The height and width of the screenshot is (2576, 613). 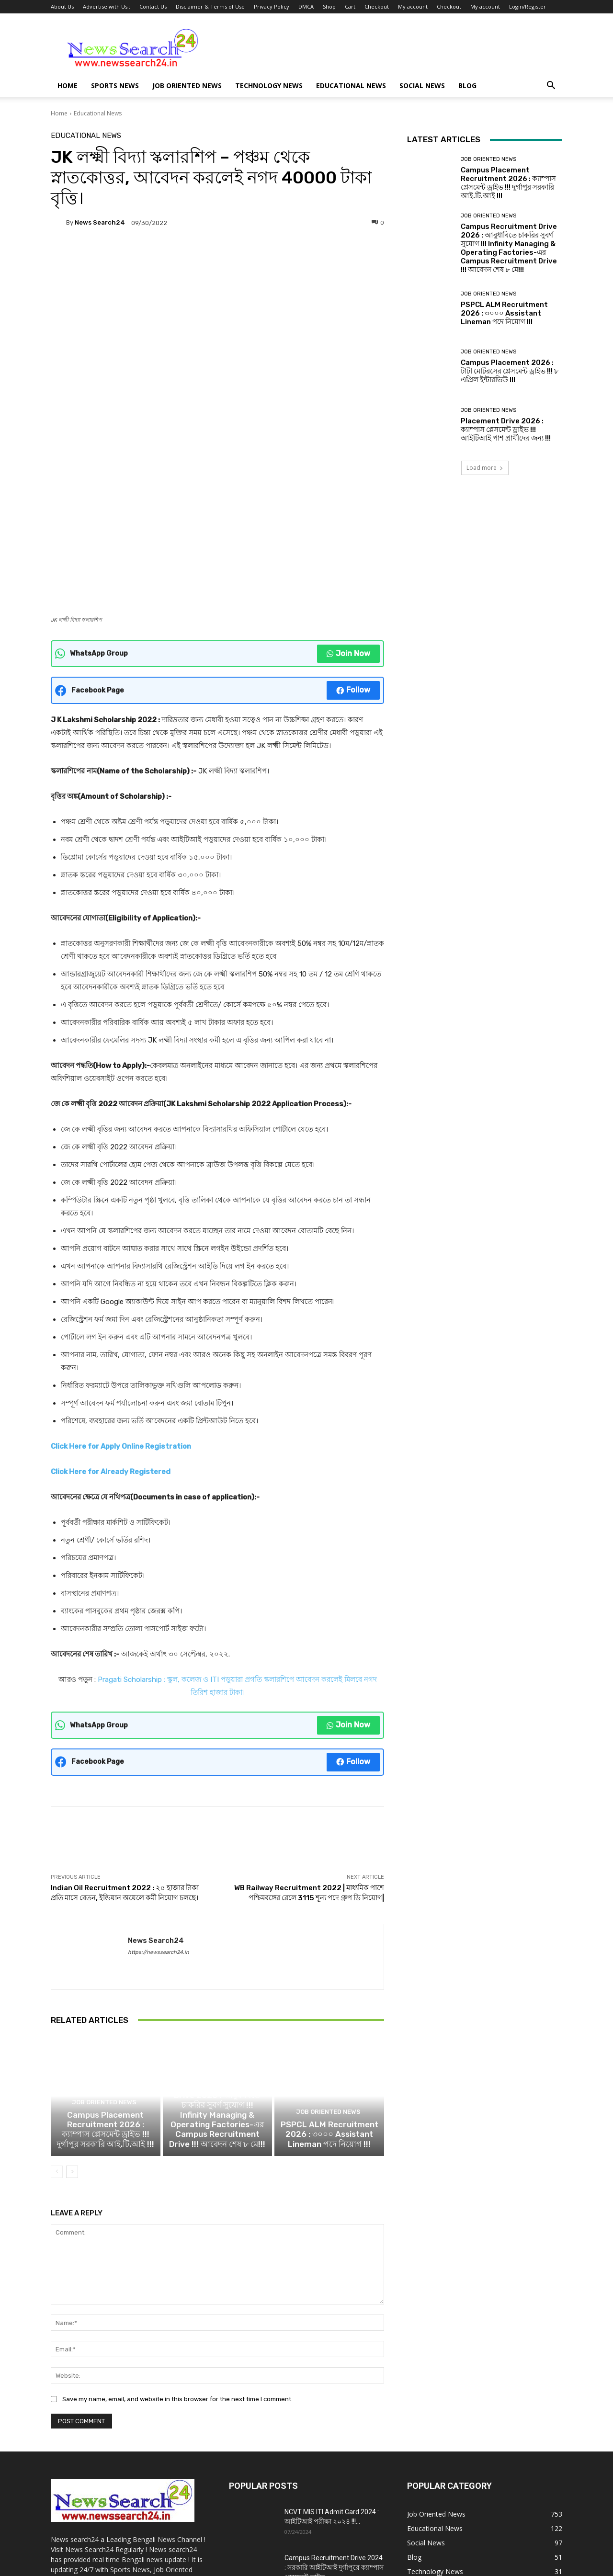 I want to click on Shop, so click(x=329, y=6).